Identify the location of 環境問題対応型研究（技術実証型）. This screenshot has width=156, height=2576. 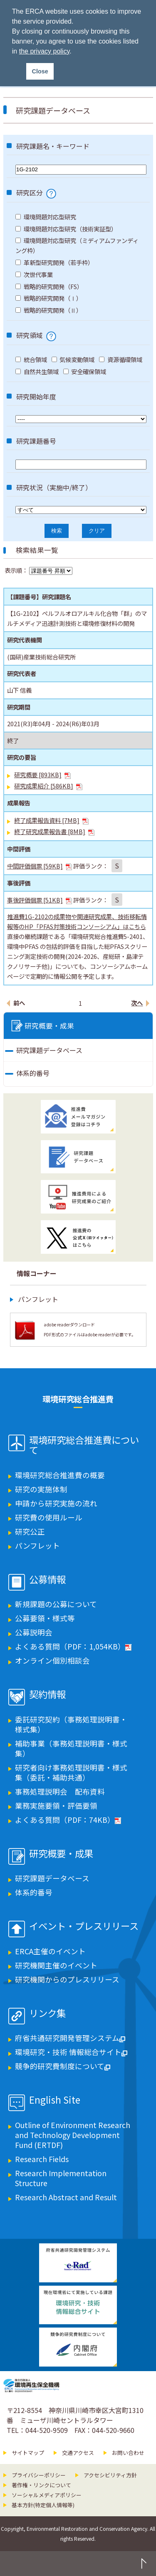
(66, 228).